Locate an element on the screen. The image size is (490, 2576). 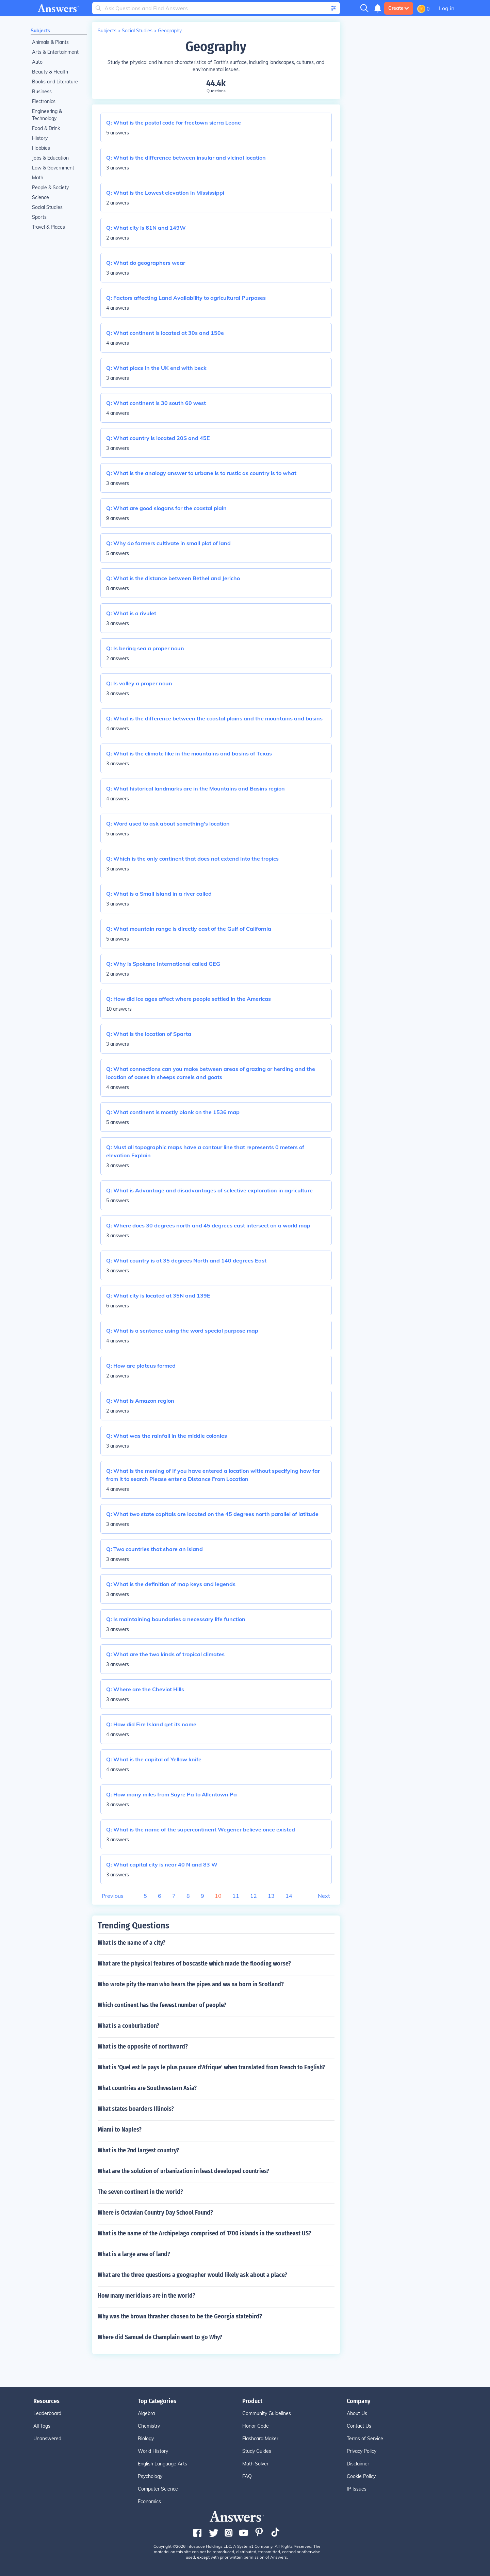
Leaderboard is located at coordinates (47, 2413).